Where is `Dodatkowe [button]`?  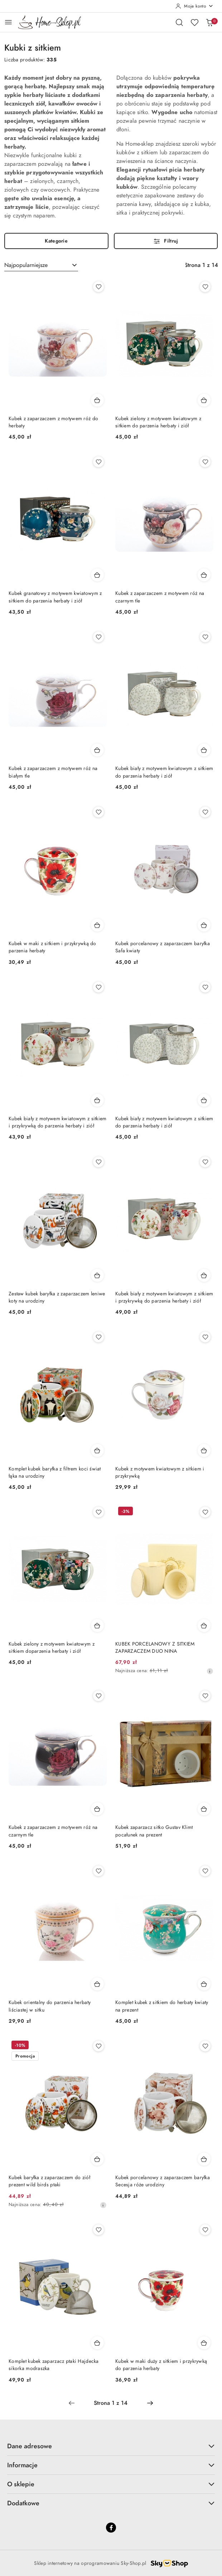 Dodatkowe [button] is located at coordinates (111, 2502).